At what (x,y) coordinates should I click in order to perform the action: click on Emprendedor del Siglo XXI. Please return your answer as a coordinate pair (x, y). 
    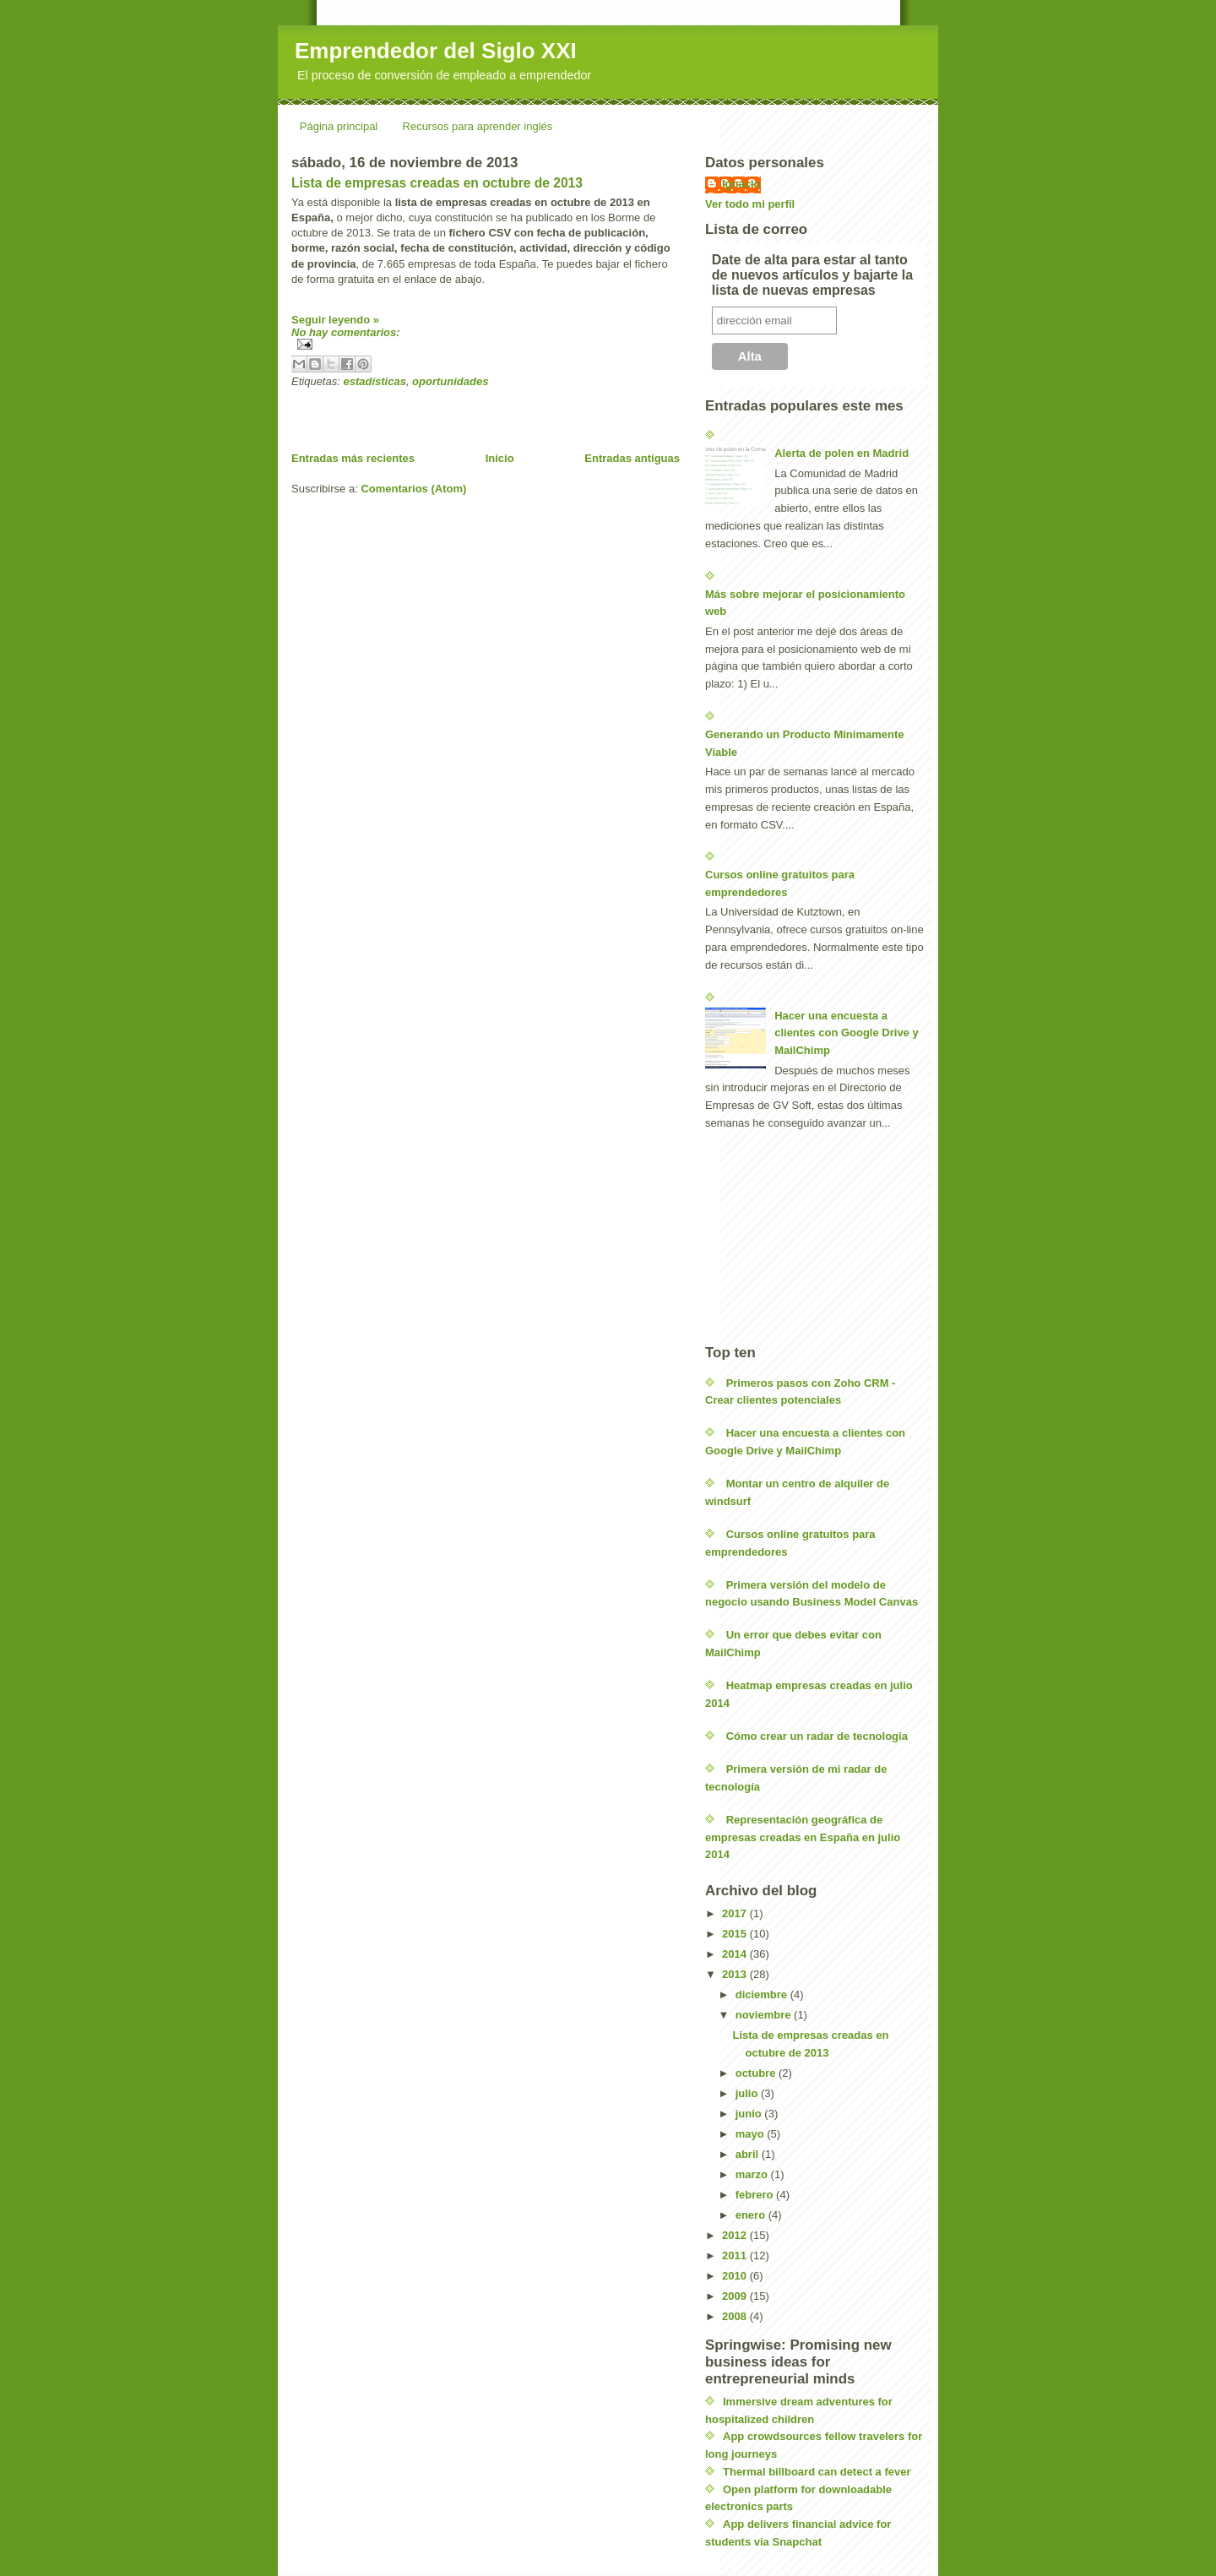
    Looking at the image, I should click on (436, 50).